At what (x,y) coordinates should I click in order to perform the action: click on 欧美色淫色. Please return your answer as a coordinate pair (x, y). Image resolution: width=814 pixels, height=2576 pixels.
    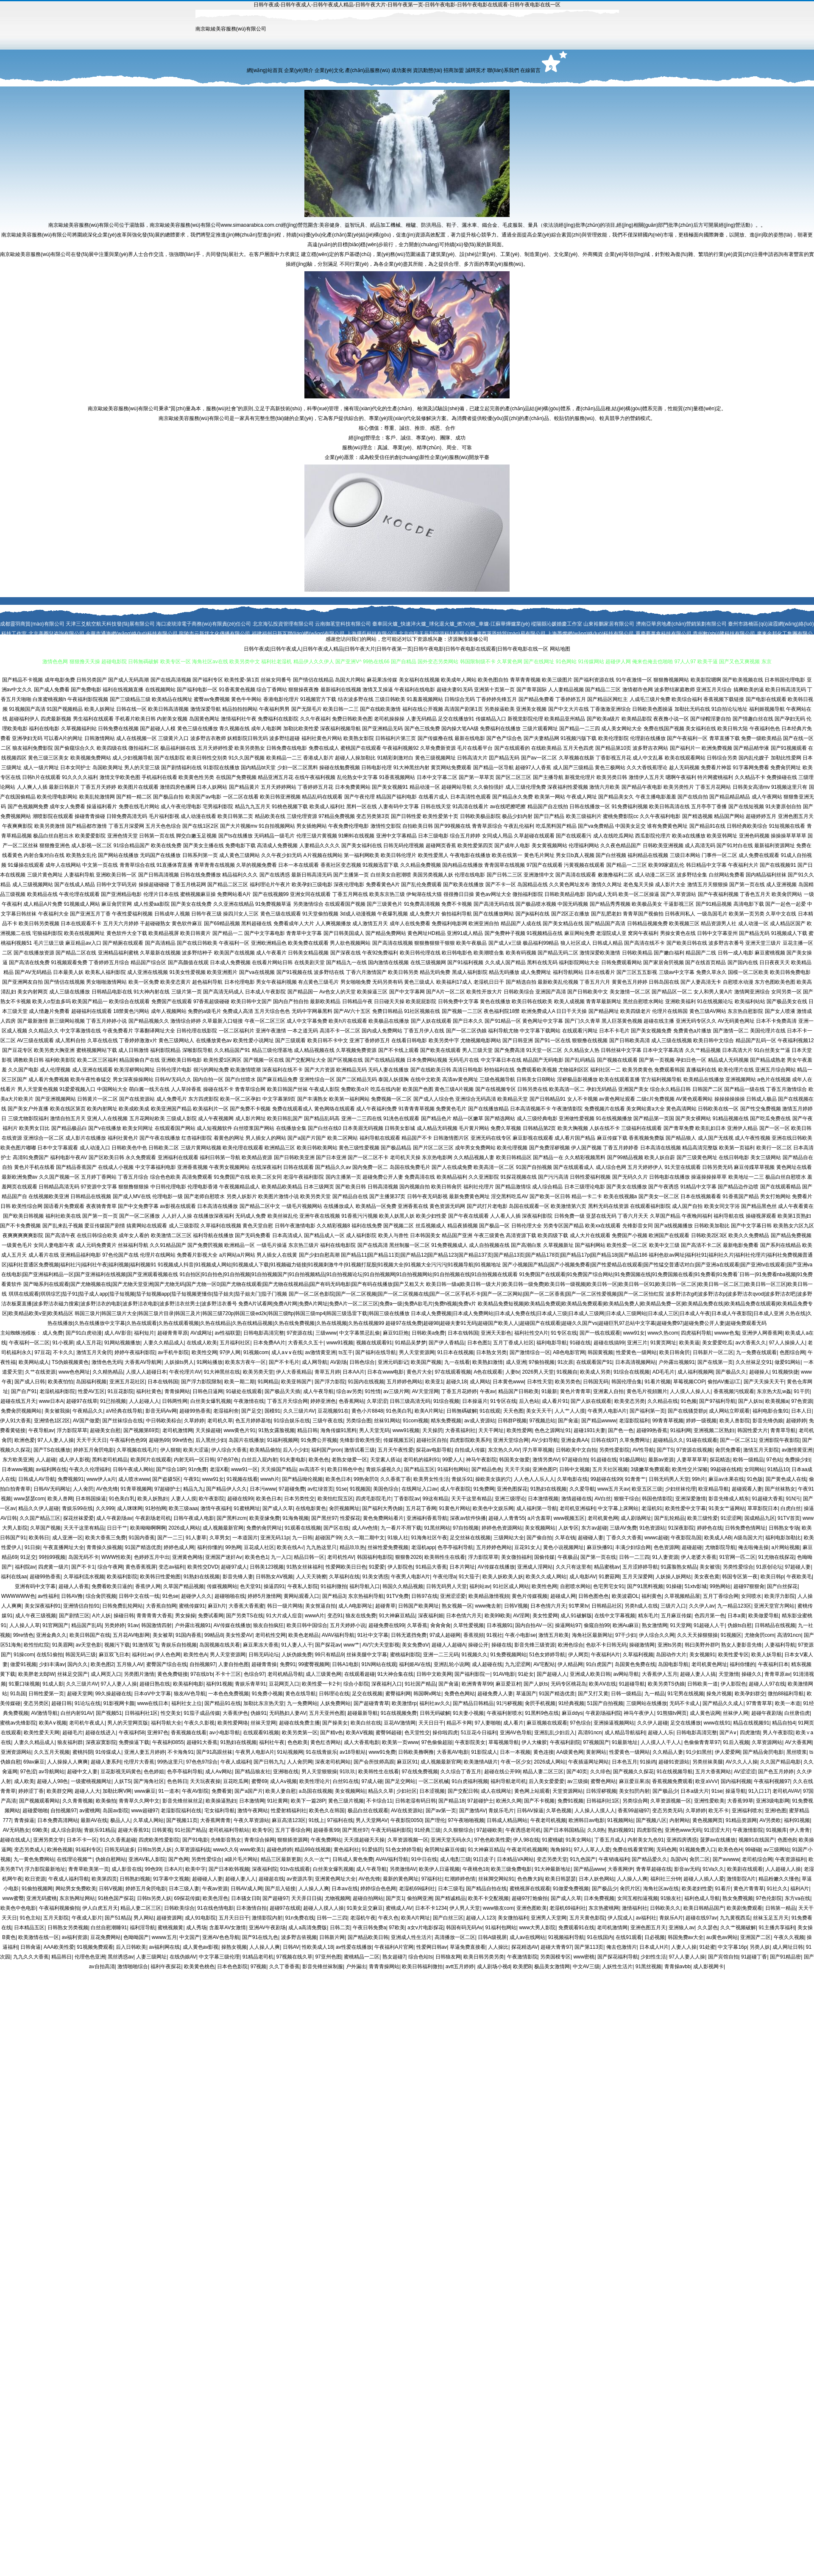
    Looking at the image, I should click on (215, 1898).